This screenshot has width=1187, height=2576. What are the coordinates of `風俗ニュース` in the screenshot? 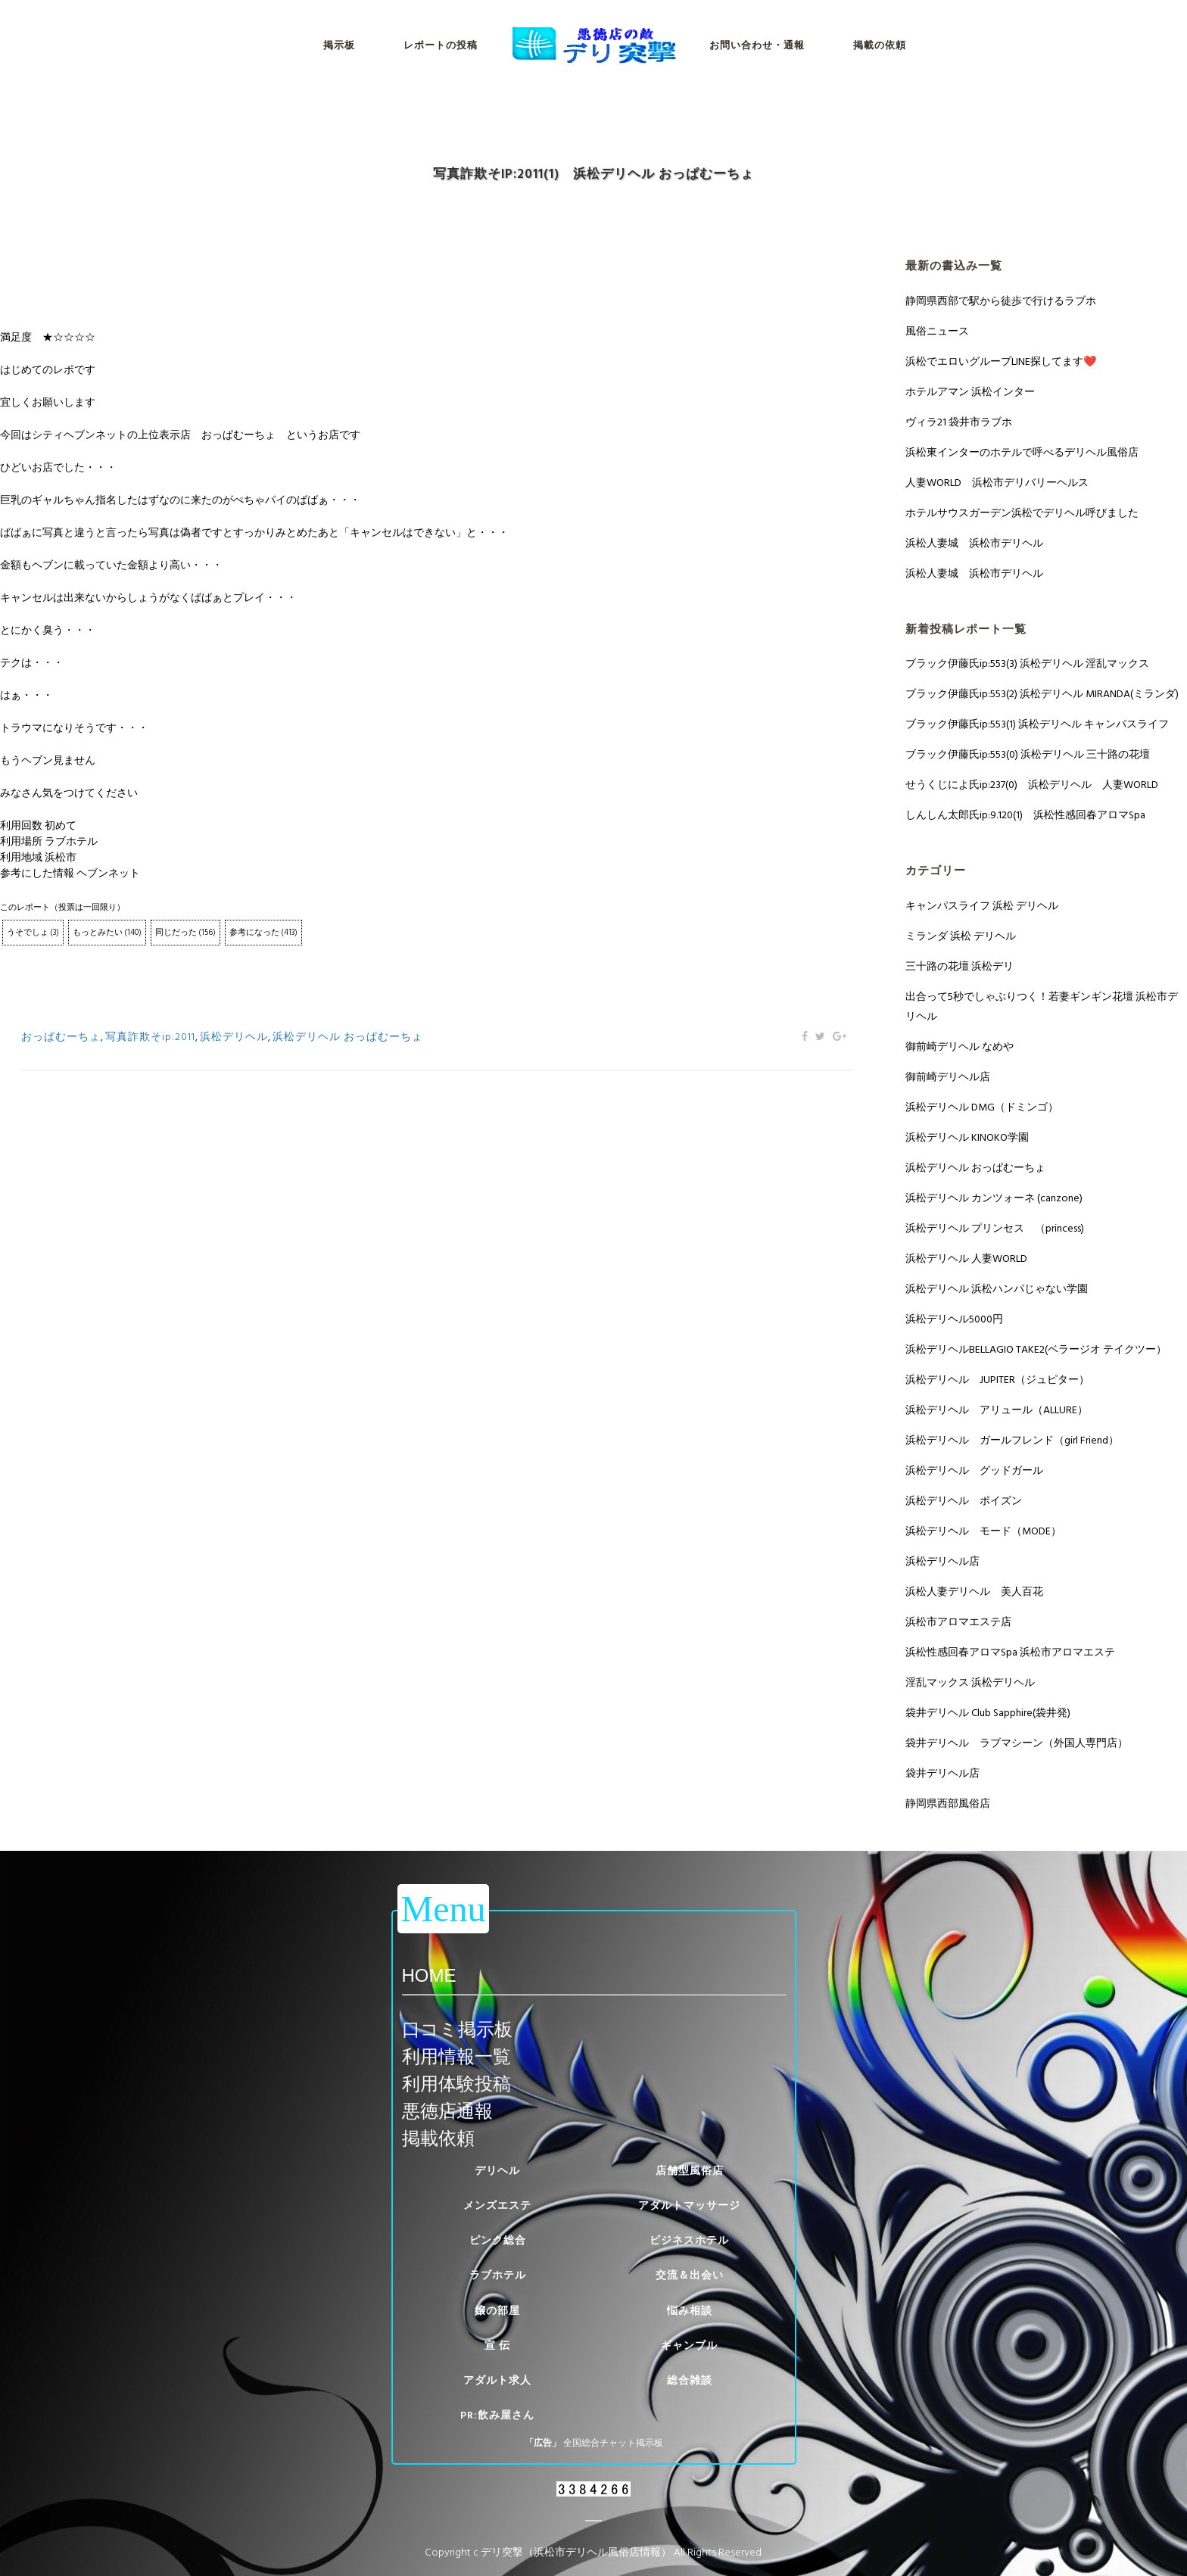 It's located at (937, 331).